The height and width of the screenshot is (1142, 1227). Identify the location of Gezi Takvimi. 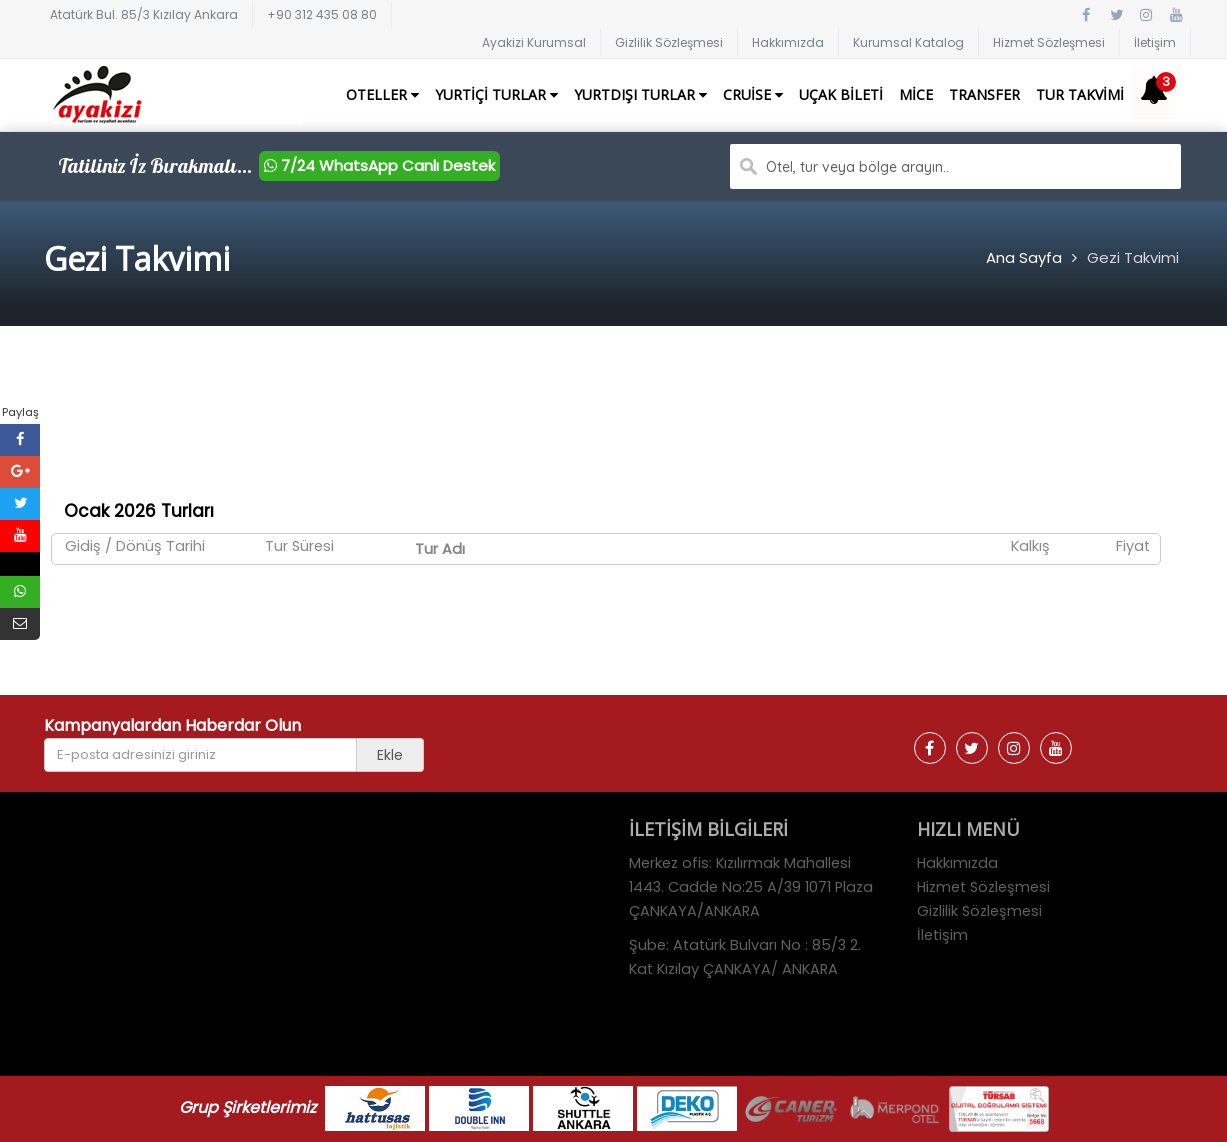
(1133, 257).